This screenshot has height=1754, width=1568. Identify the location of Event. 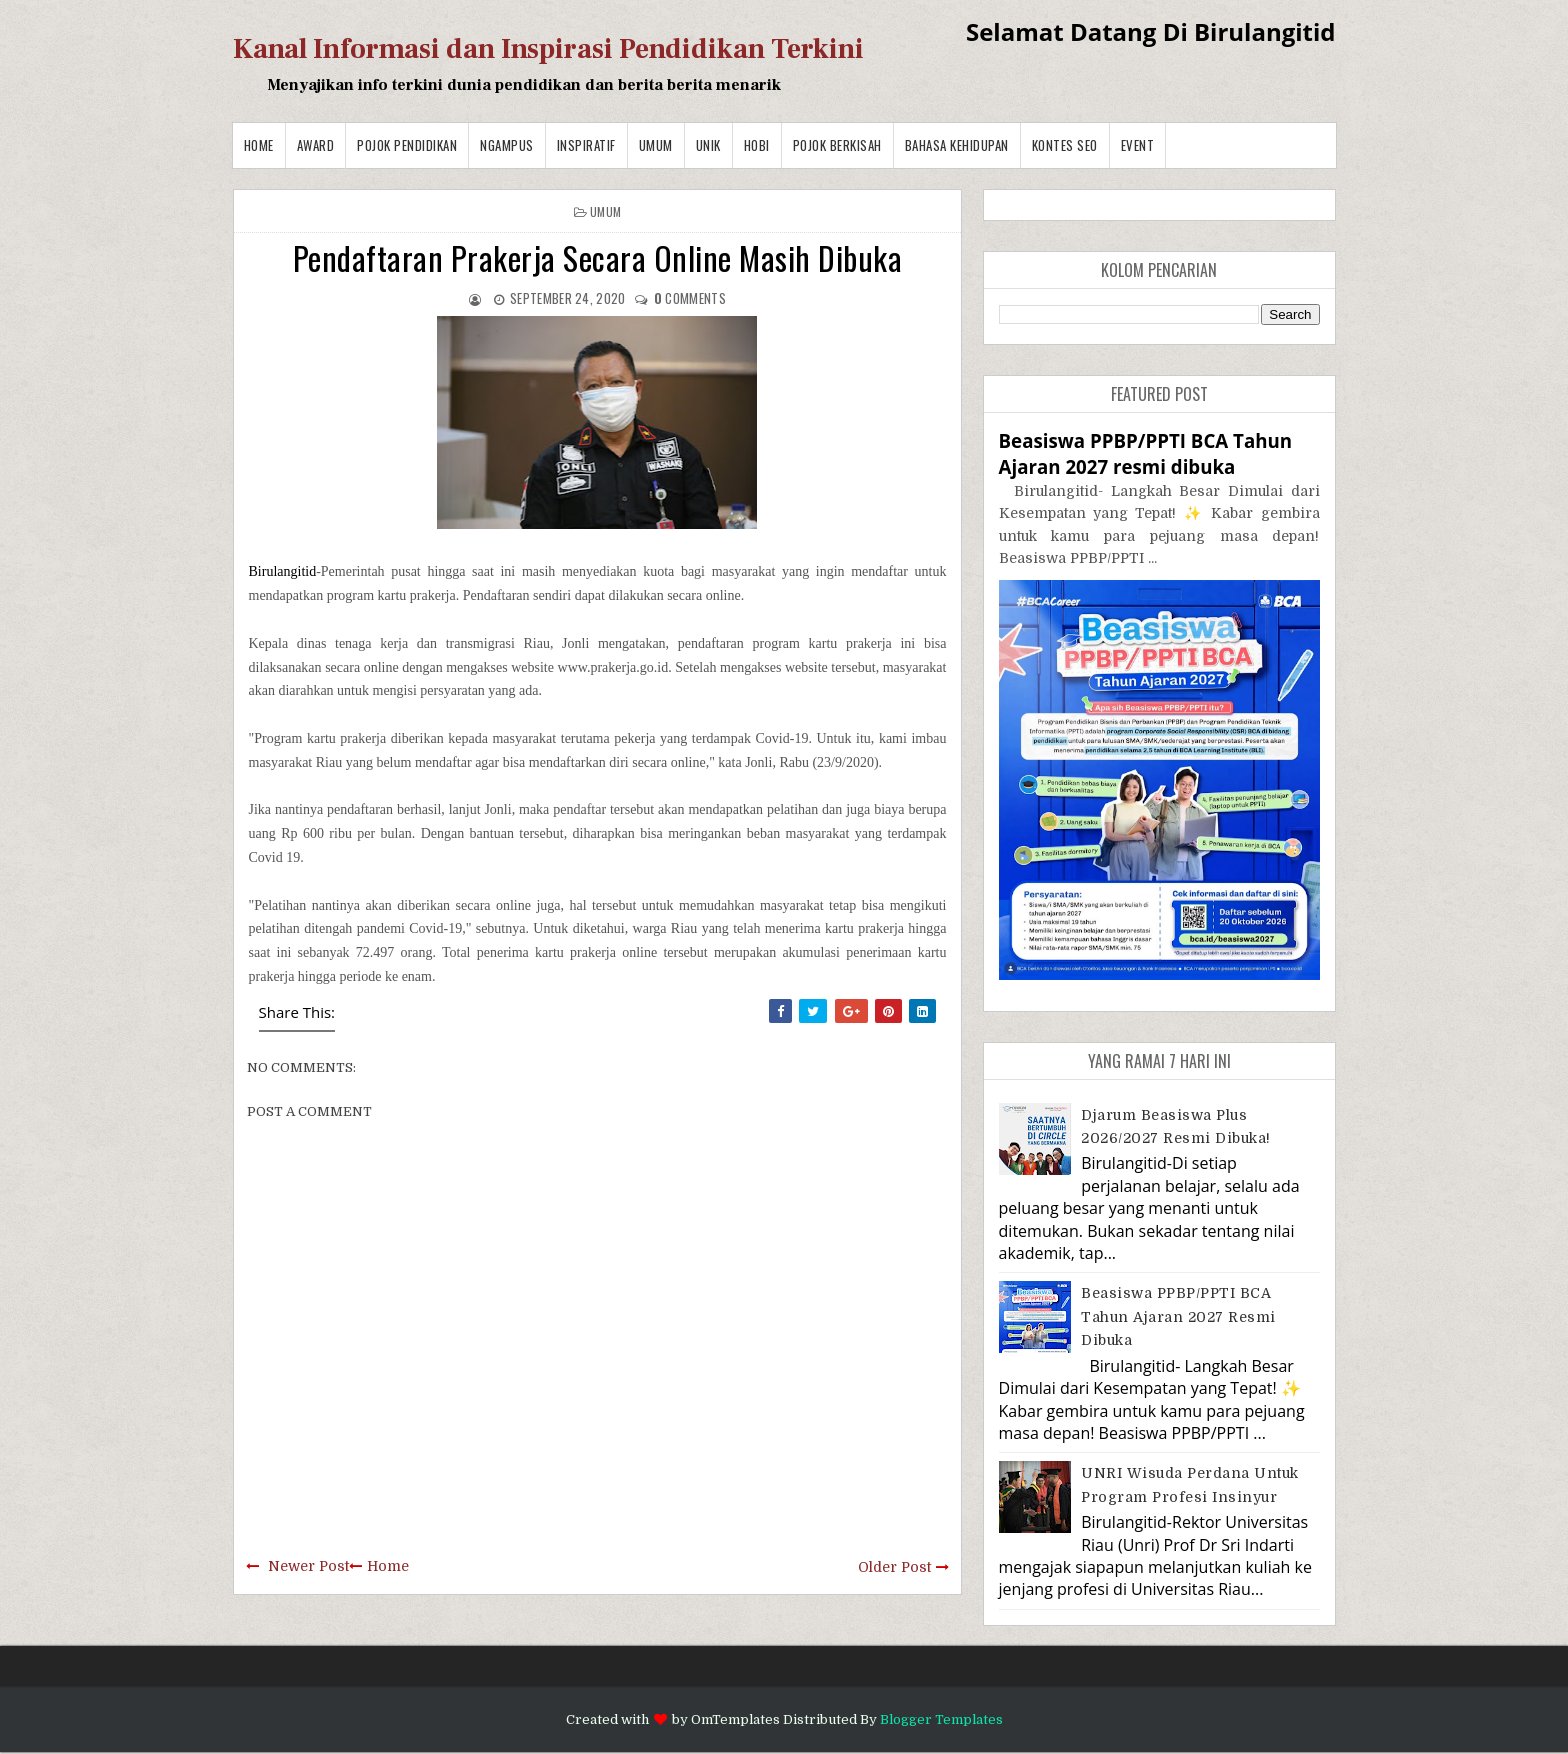
(1138, 145).